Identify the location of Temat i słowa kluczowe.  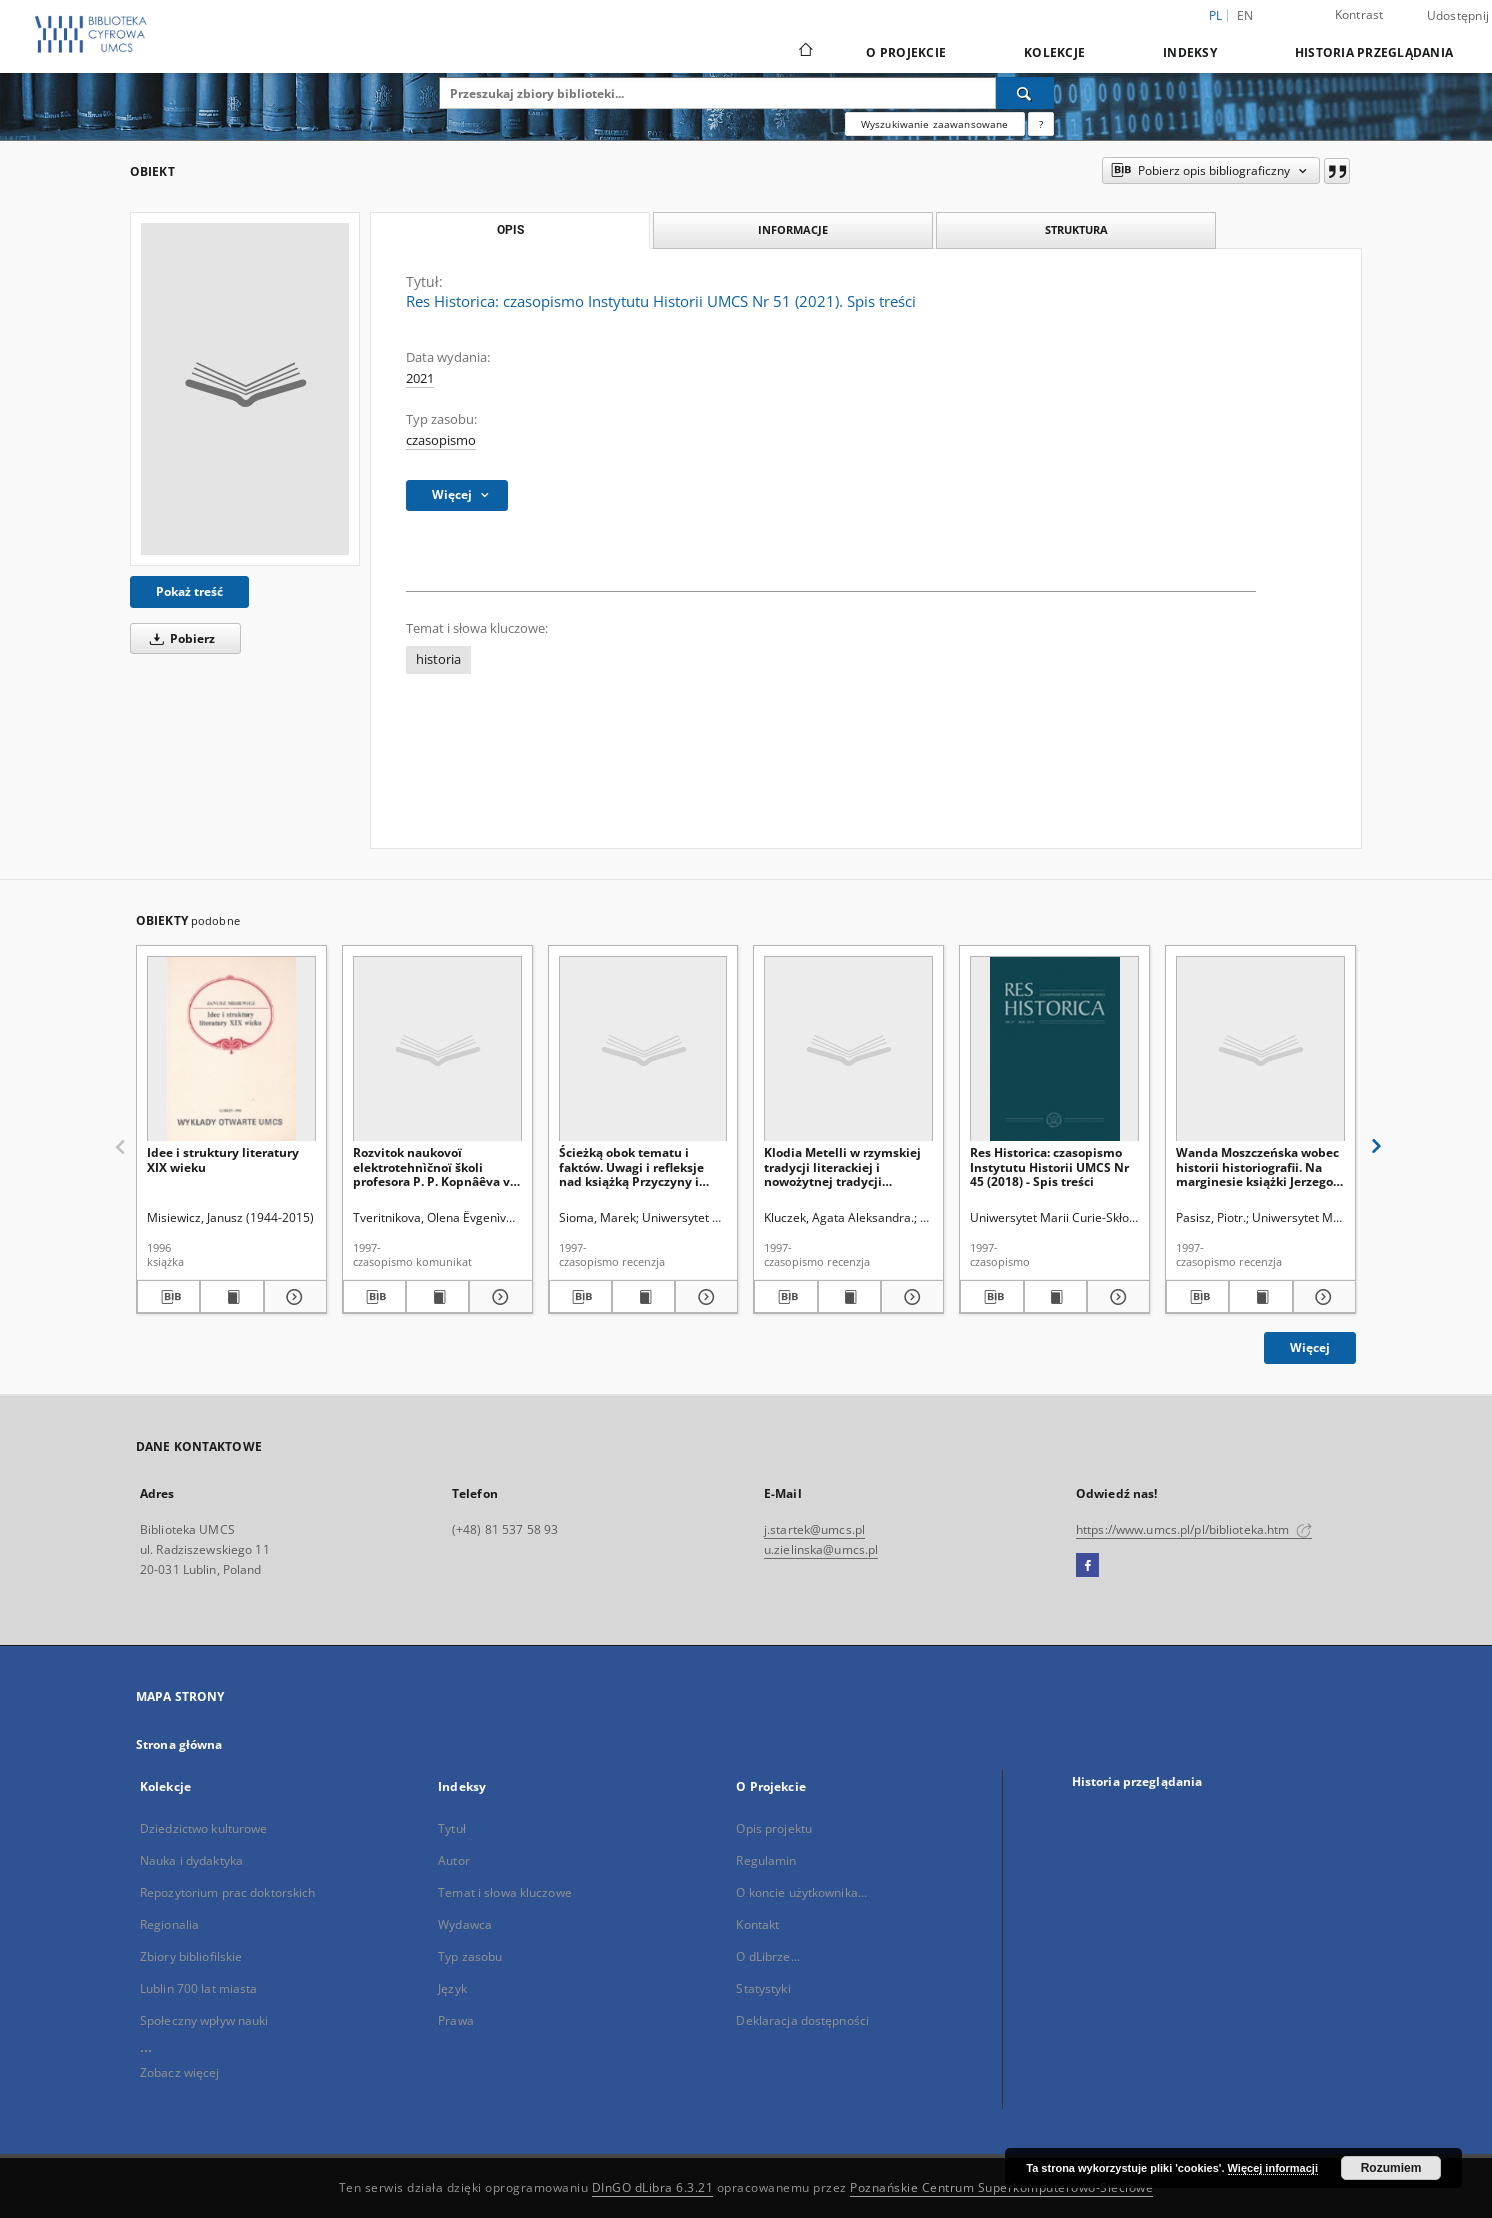
(505, 1892).